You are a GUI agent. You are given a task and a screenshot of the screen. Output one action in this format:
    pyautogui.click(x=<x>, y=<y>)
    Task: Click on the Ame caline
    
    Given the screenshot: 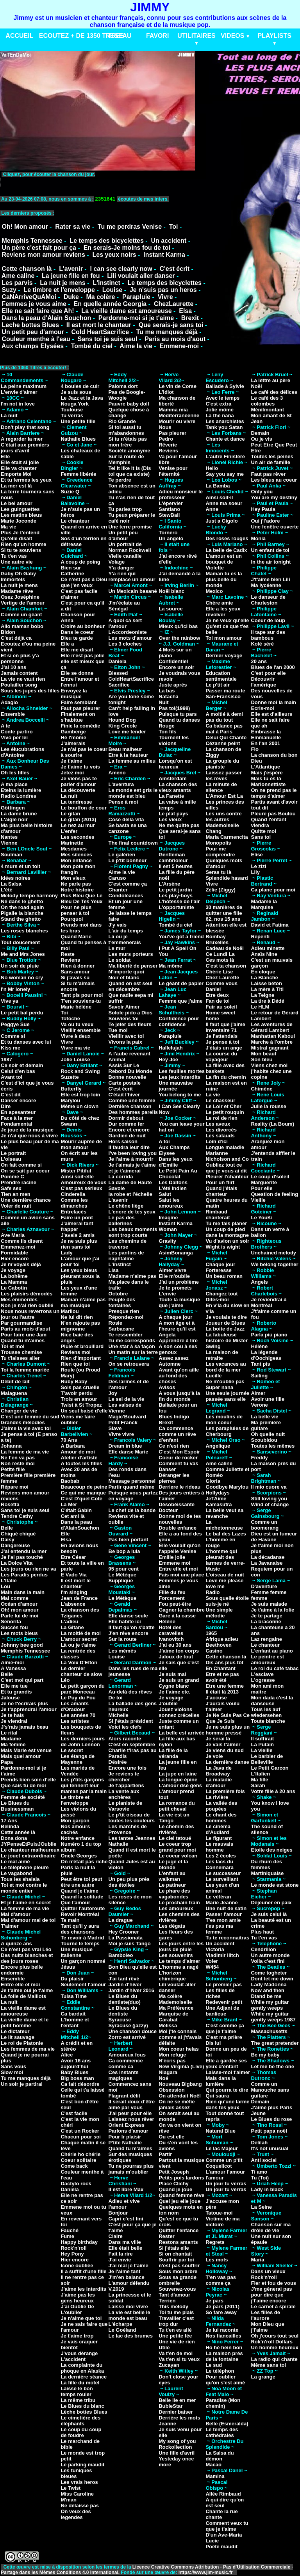 What is the action you would take?
    pyautogui.click(x=18, y=275)
    